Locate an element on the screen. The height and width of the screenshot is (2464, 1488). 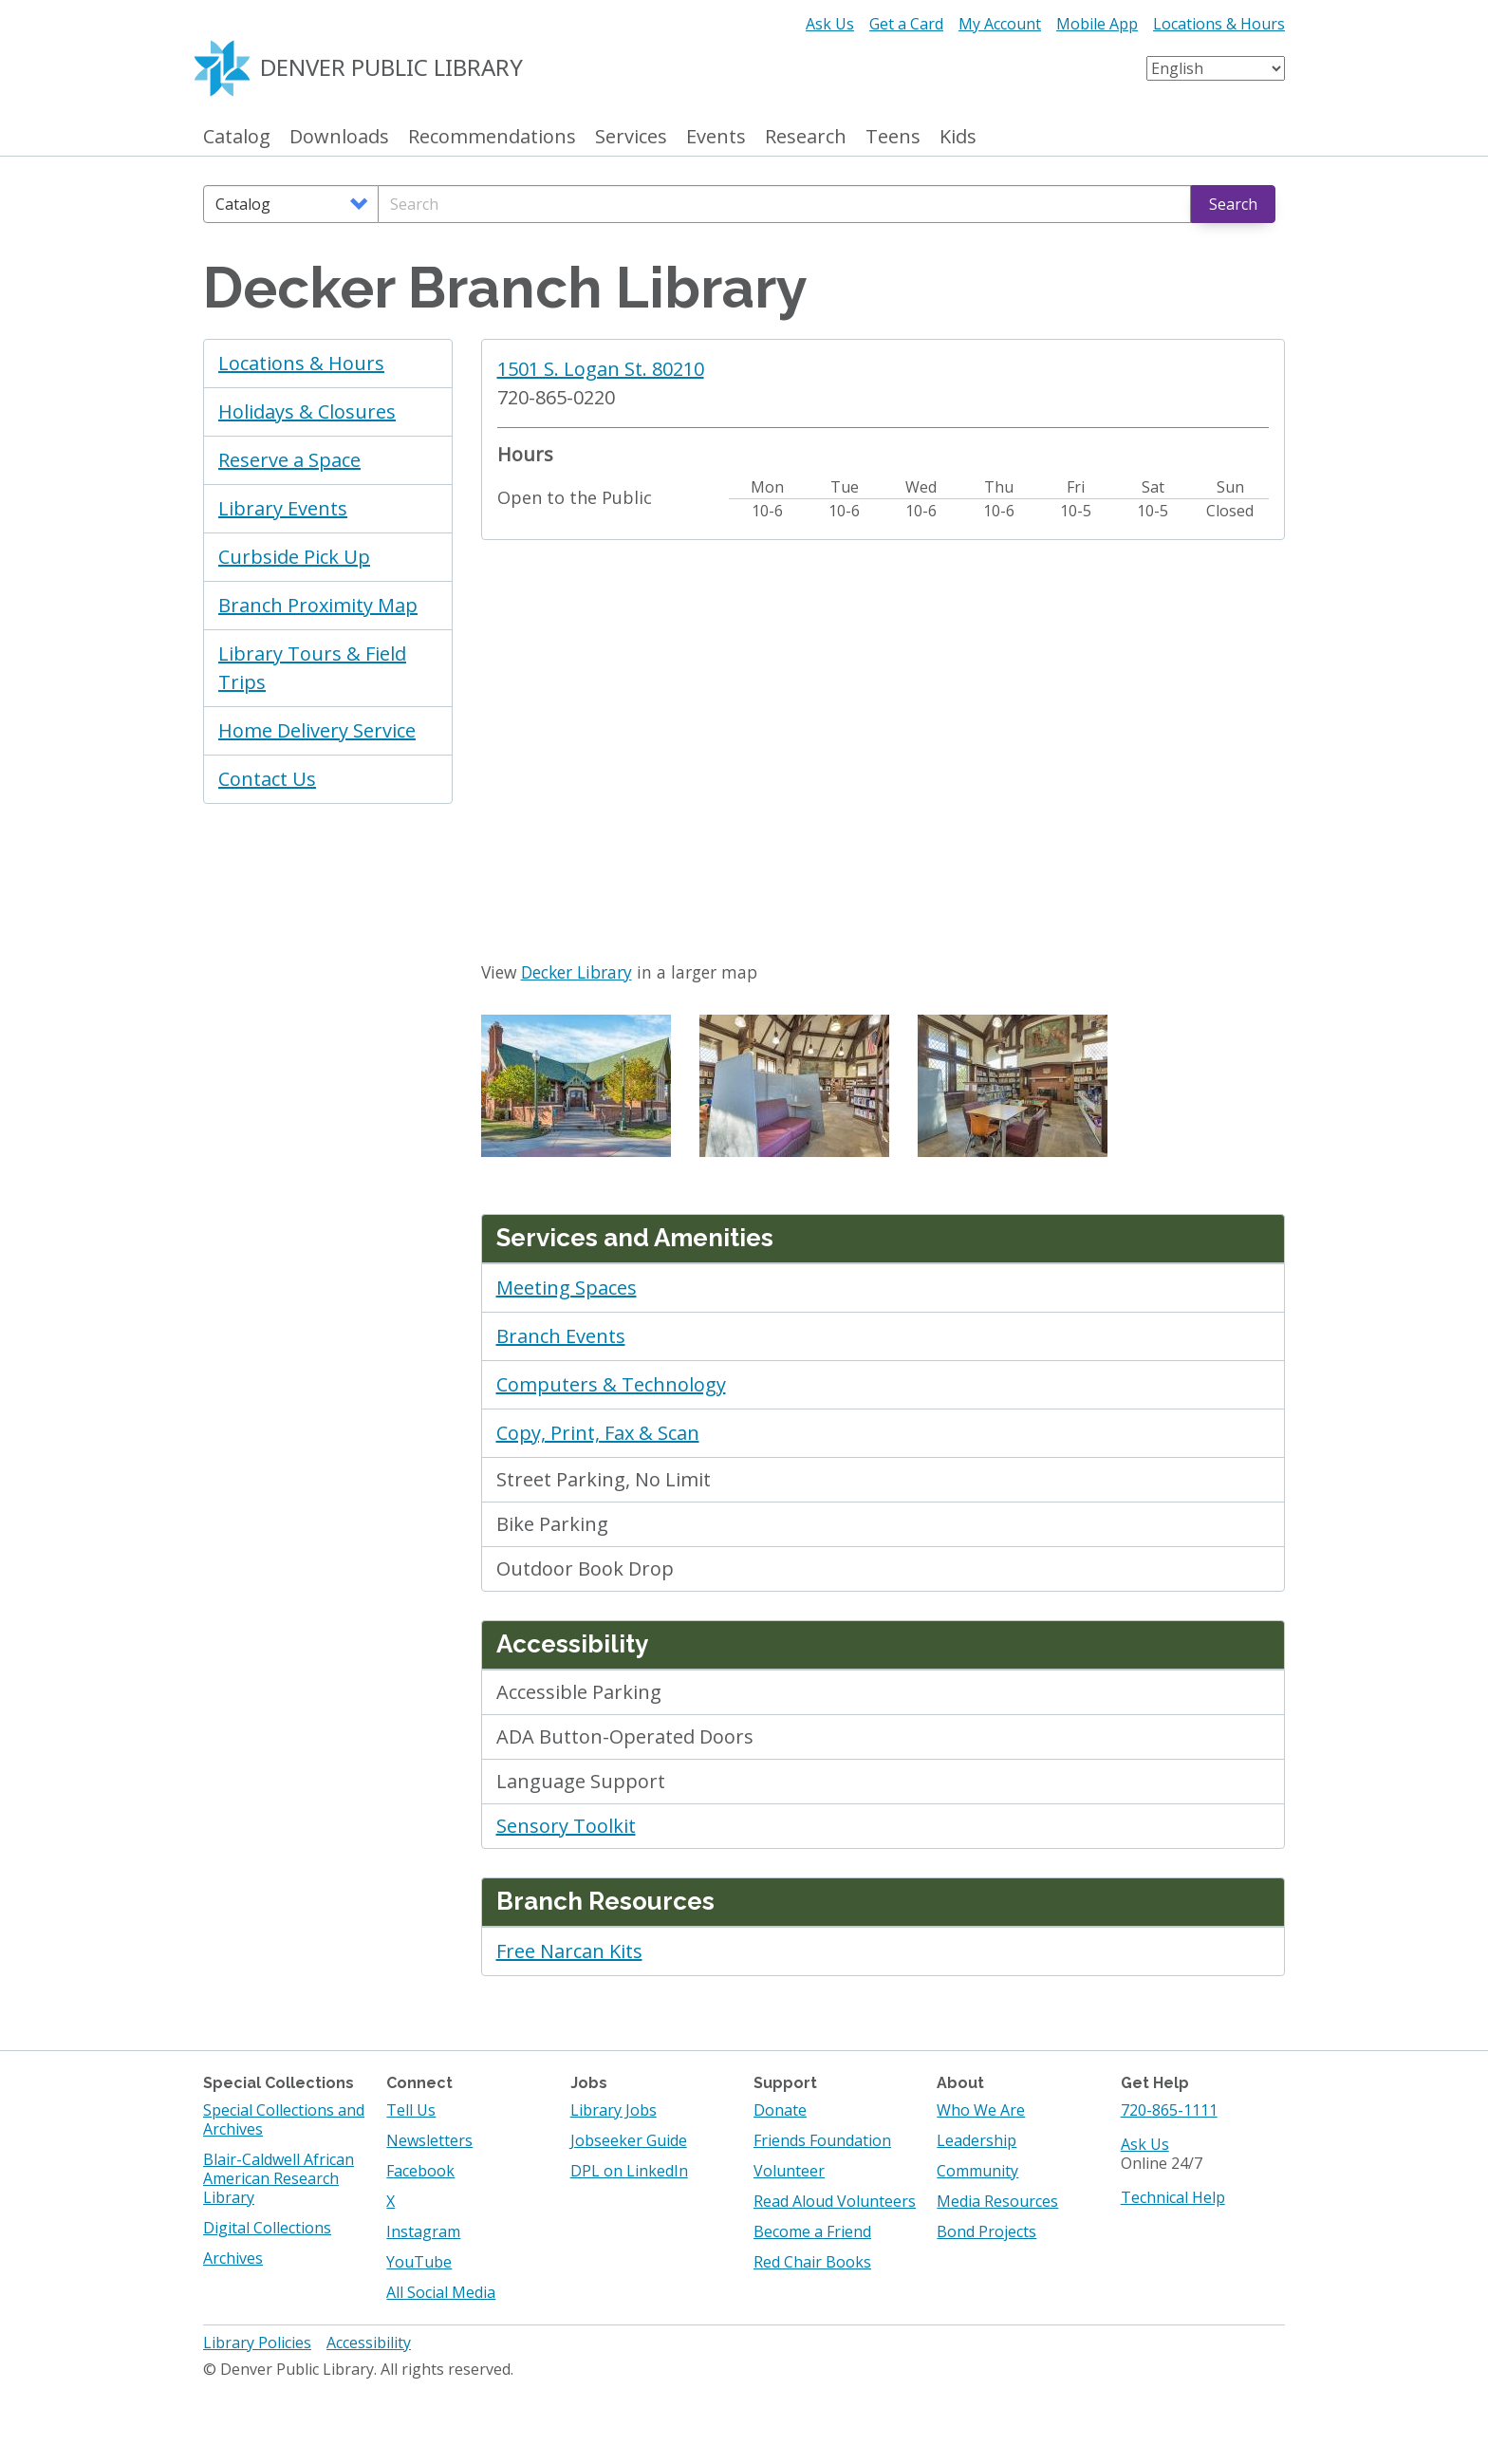
Leadership is located at coordinates (976, 2140).